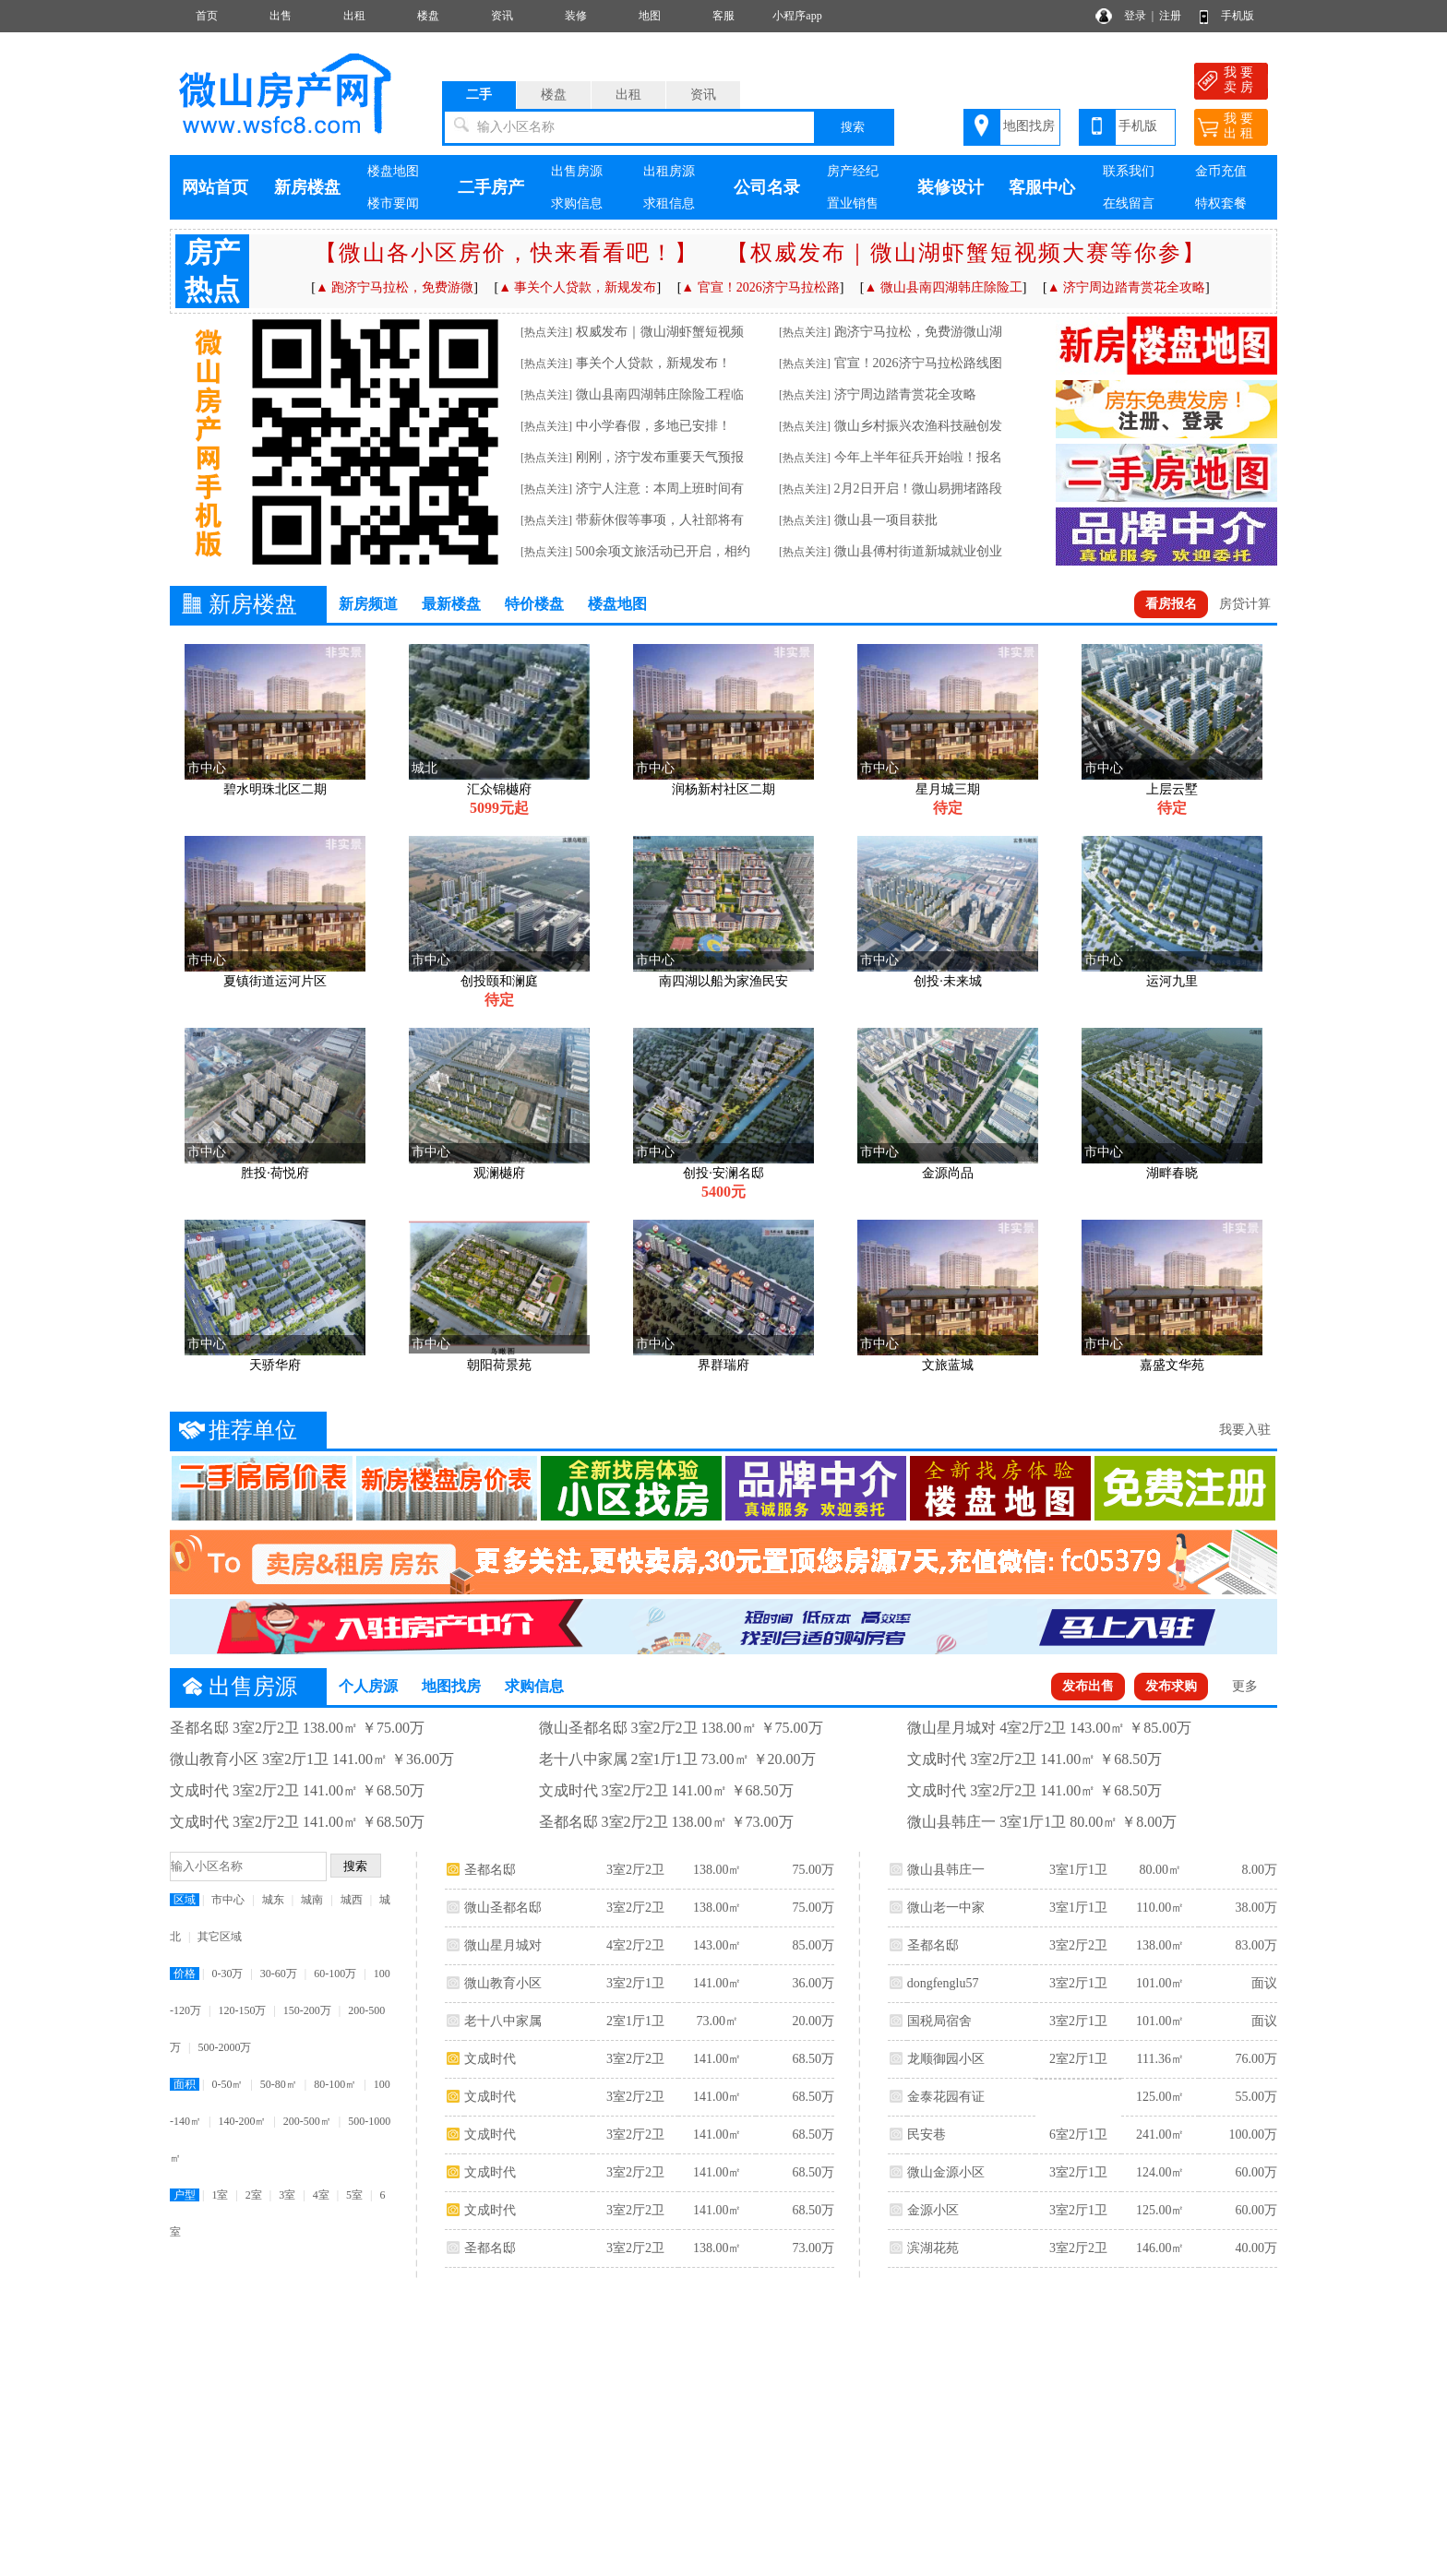 Image resolution: width=1447 pixels, height=2576 pixels. Describe the element at coordinates (1171, 604) in the screenshot. I see `看房报名` at that location.